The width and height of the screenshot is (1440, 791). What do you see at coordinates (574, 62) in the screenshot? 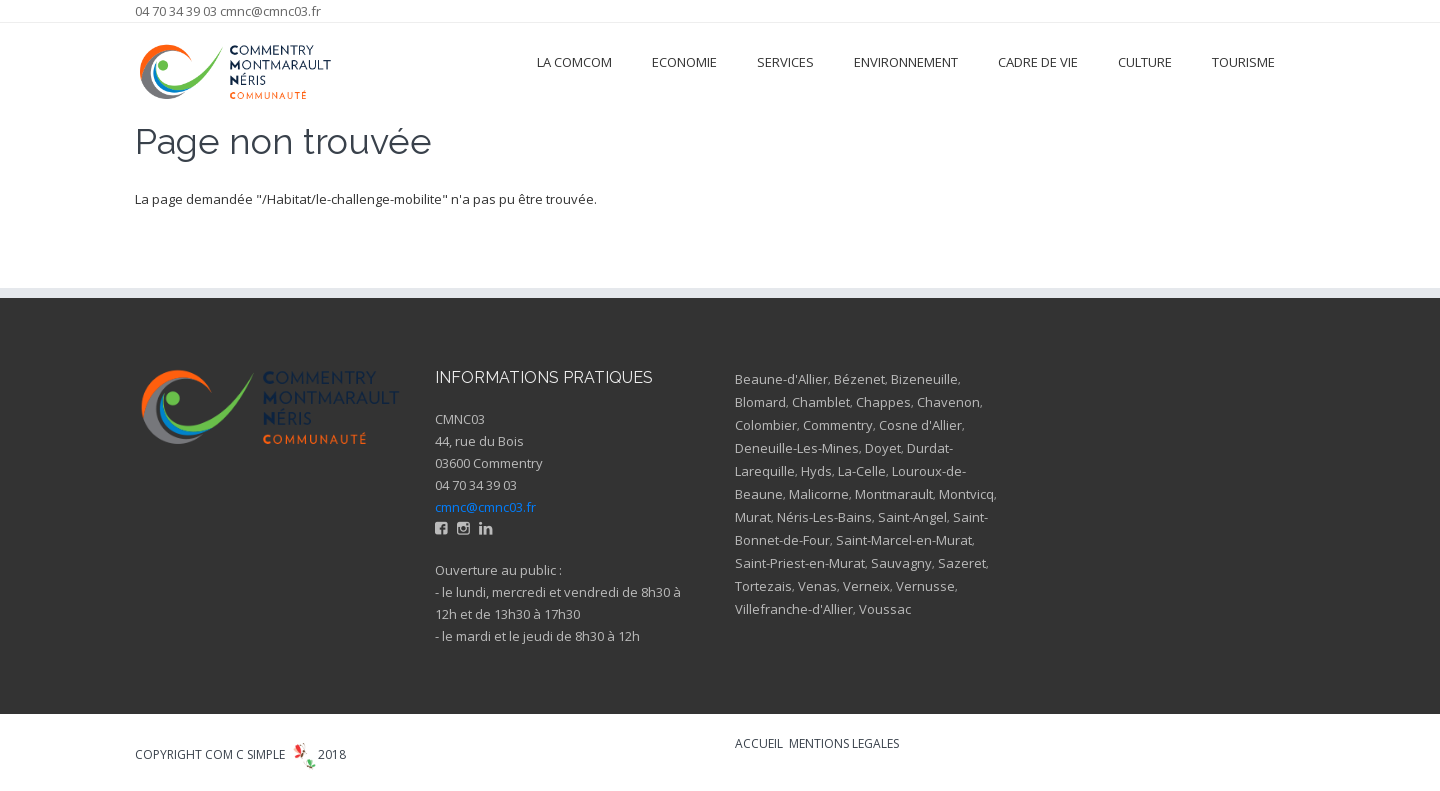
I see `La ComCom` at bounding box center [574, 62].